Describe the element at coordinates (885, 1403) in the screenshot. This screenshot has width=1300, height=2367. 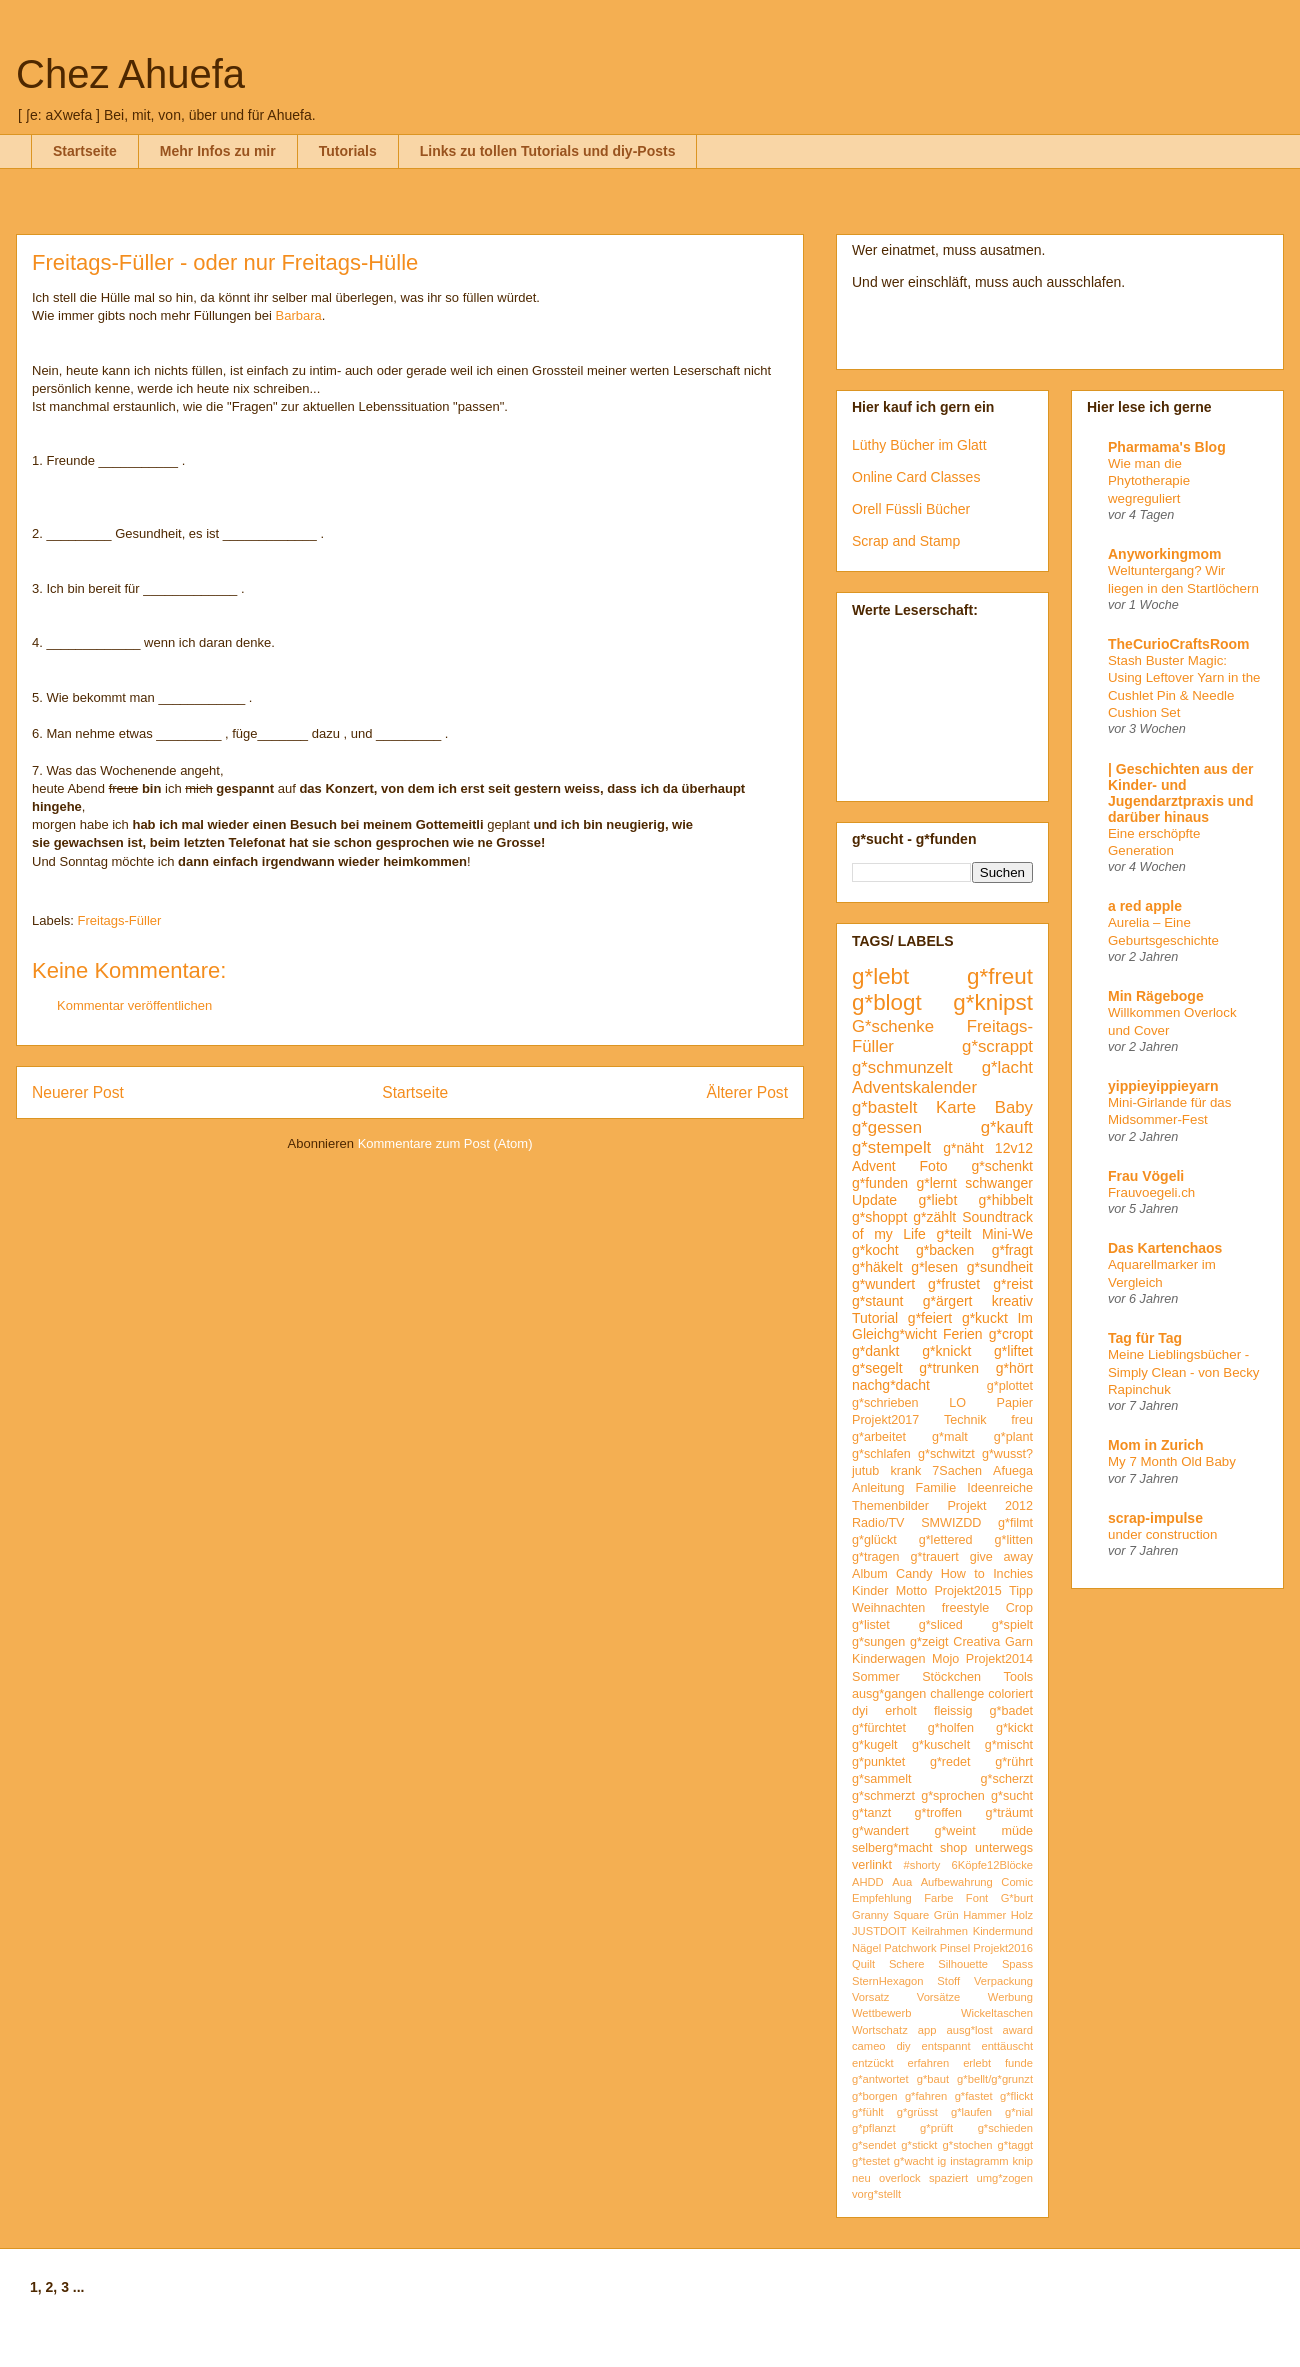
I see `g*schrieben` at that location.